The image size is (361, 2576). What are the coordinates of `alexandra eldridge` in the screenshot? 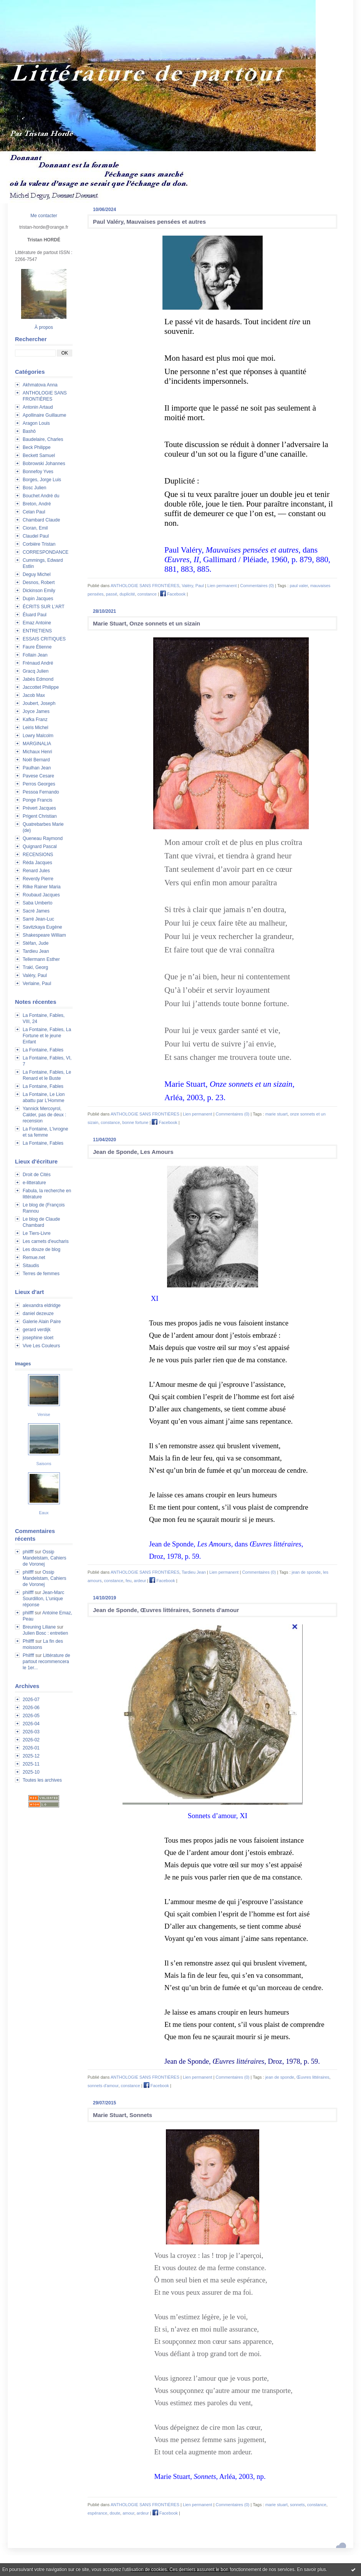 It's located at (42, 1305).